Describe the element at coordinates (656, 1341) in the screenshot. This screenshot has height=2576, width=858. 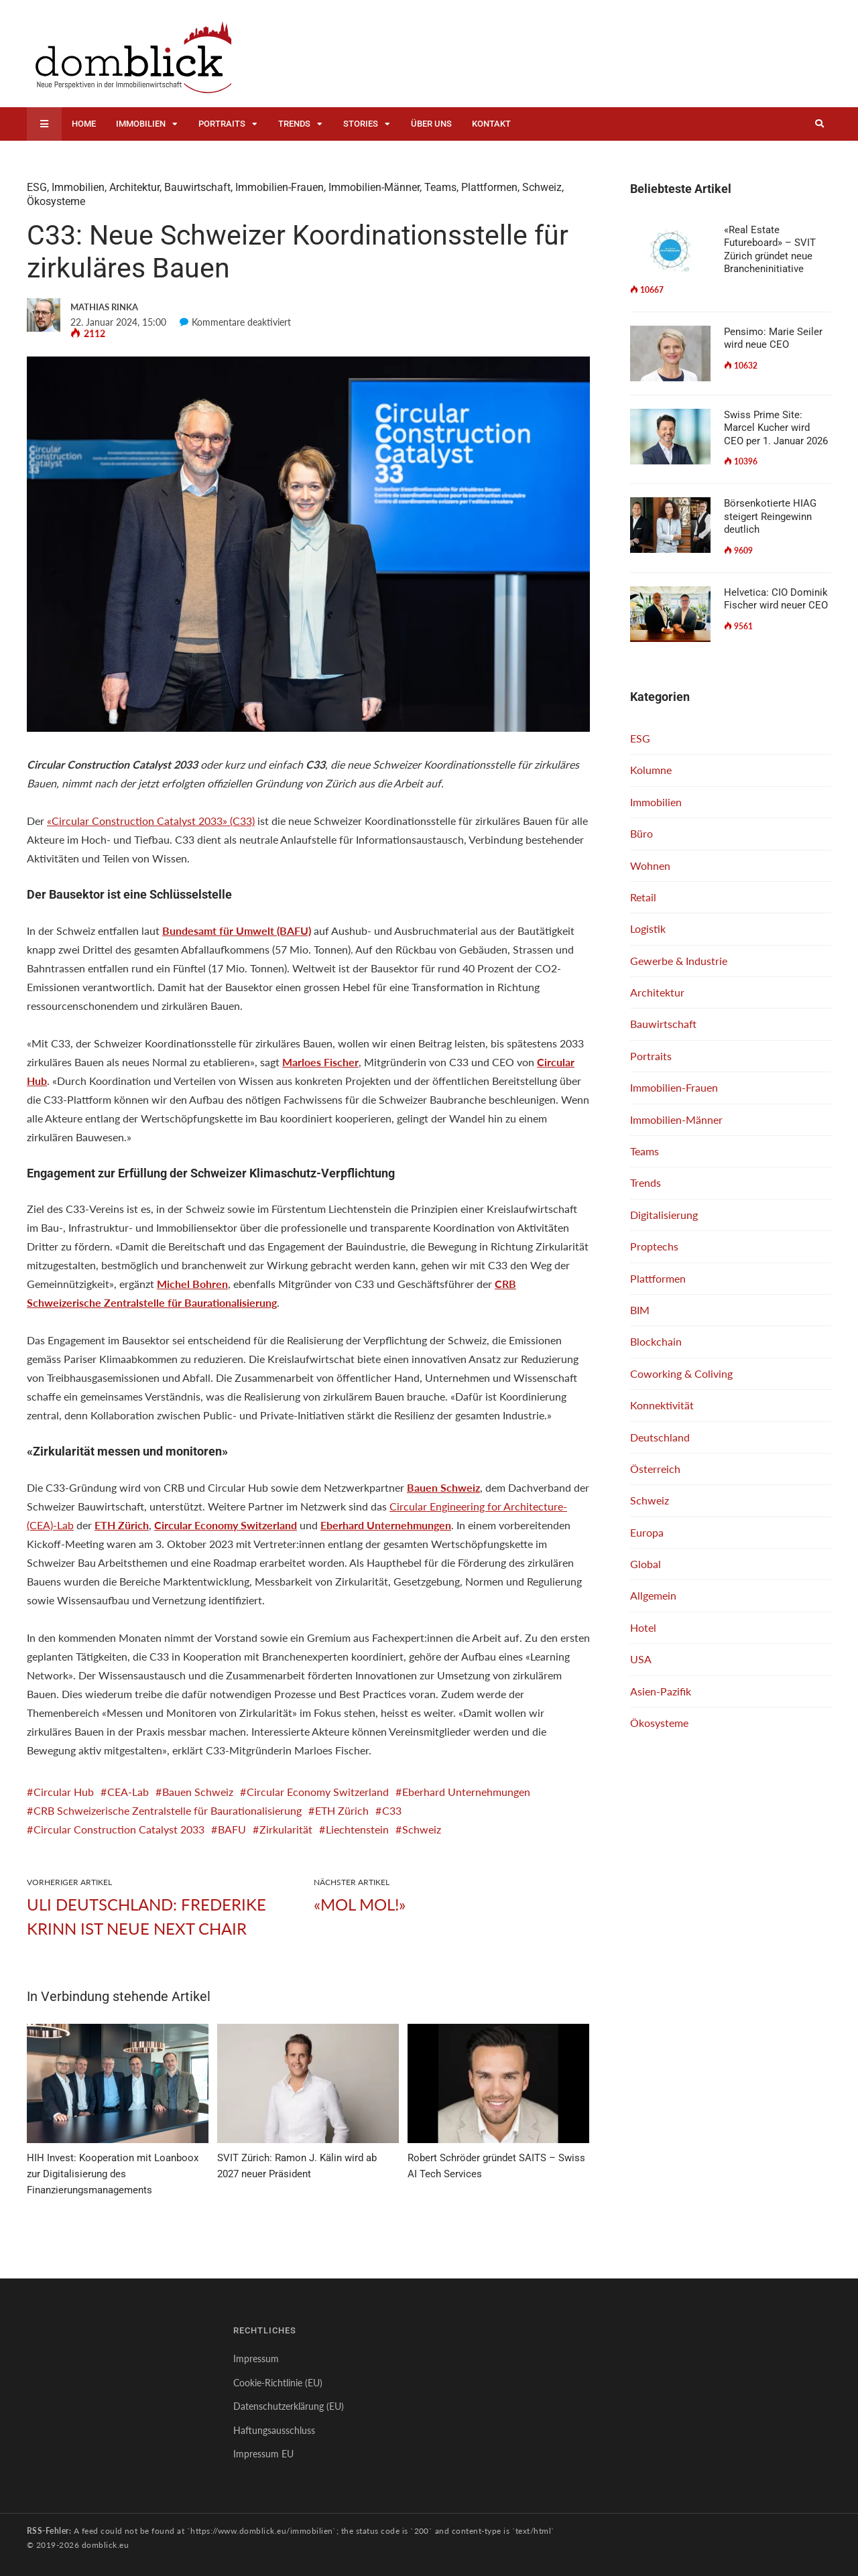
I see `Blockchain` at that location.